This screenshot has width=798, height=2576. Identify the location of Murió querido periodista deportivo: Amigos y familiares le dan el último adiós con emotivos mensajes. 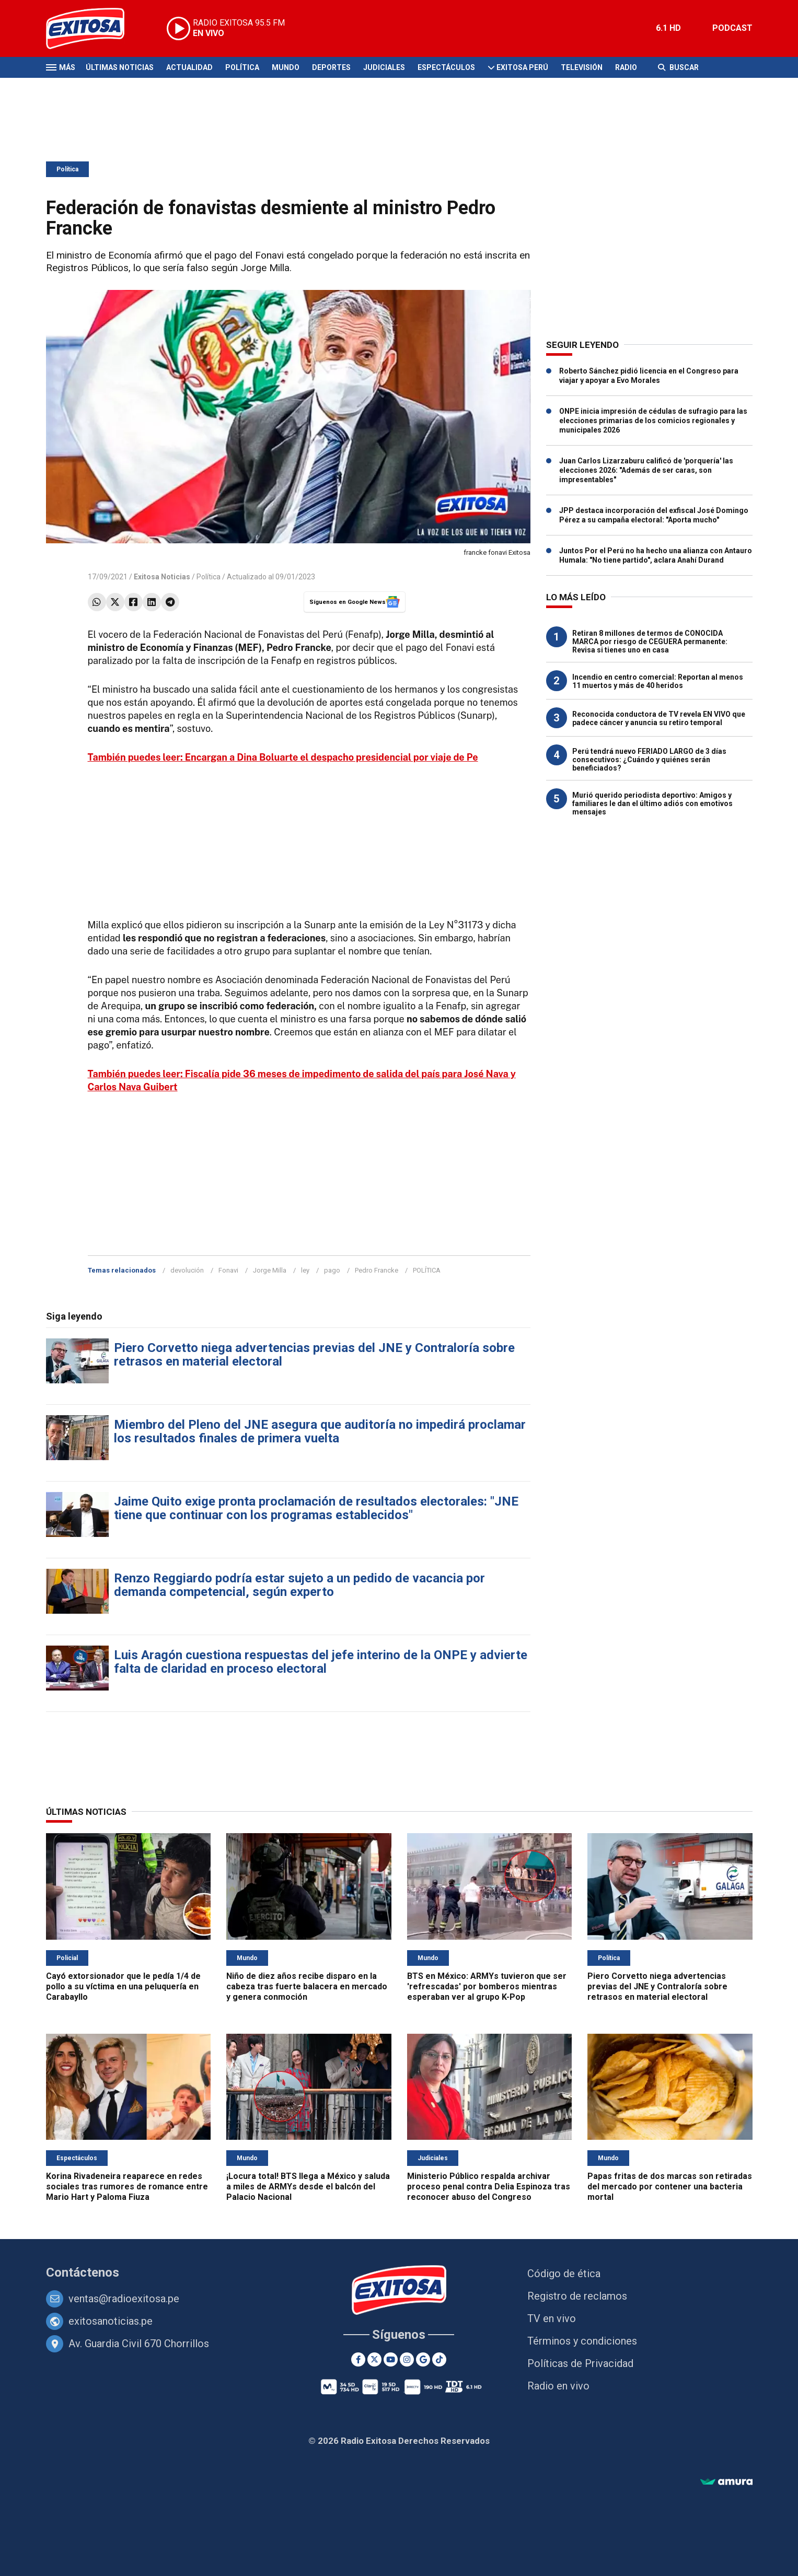
(652, 803).